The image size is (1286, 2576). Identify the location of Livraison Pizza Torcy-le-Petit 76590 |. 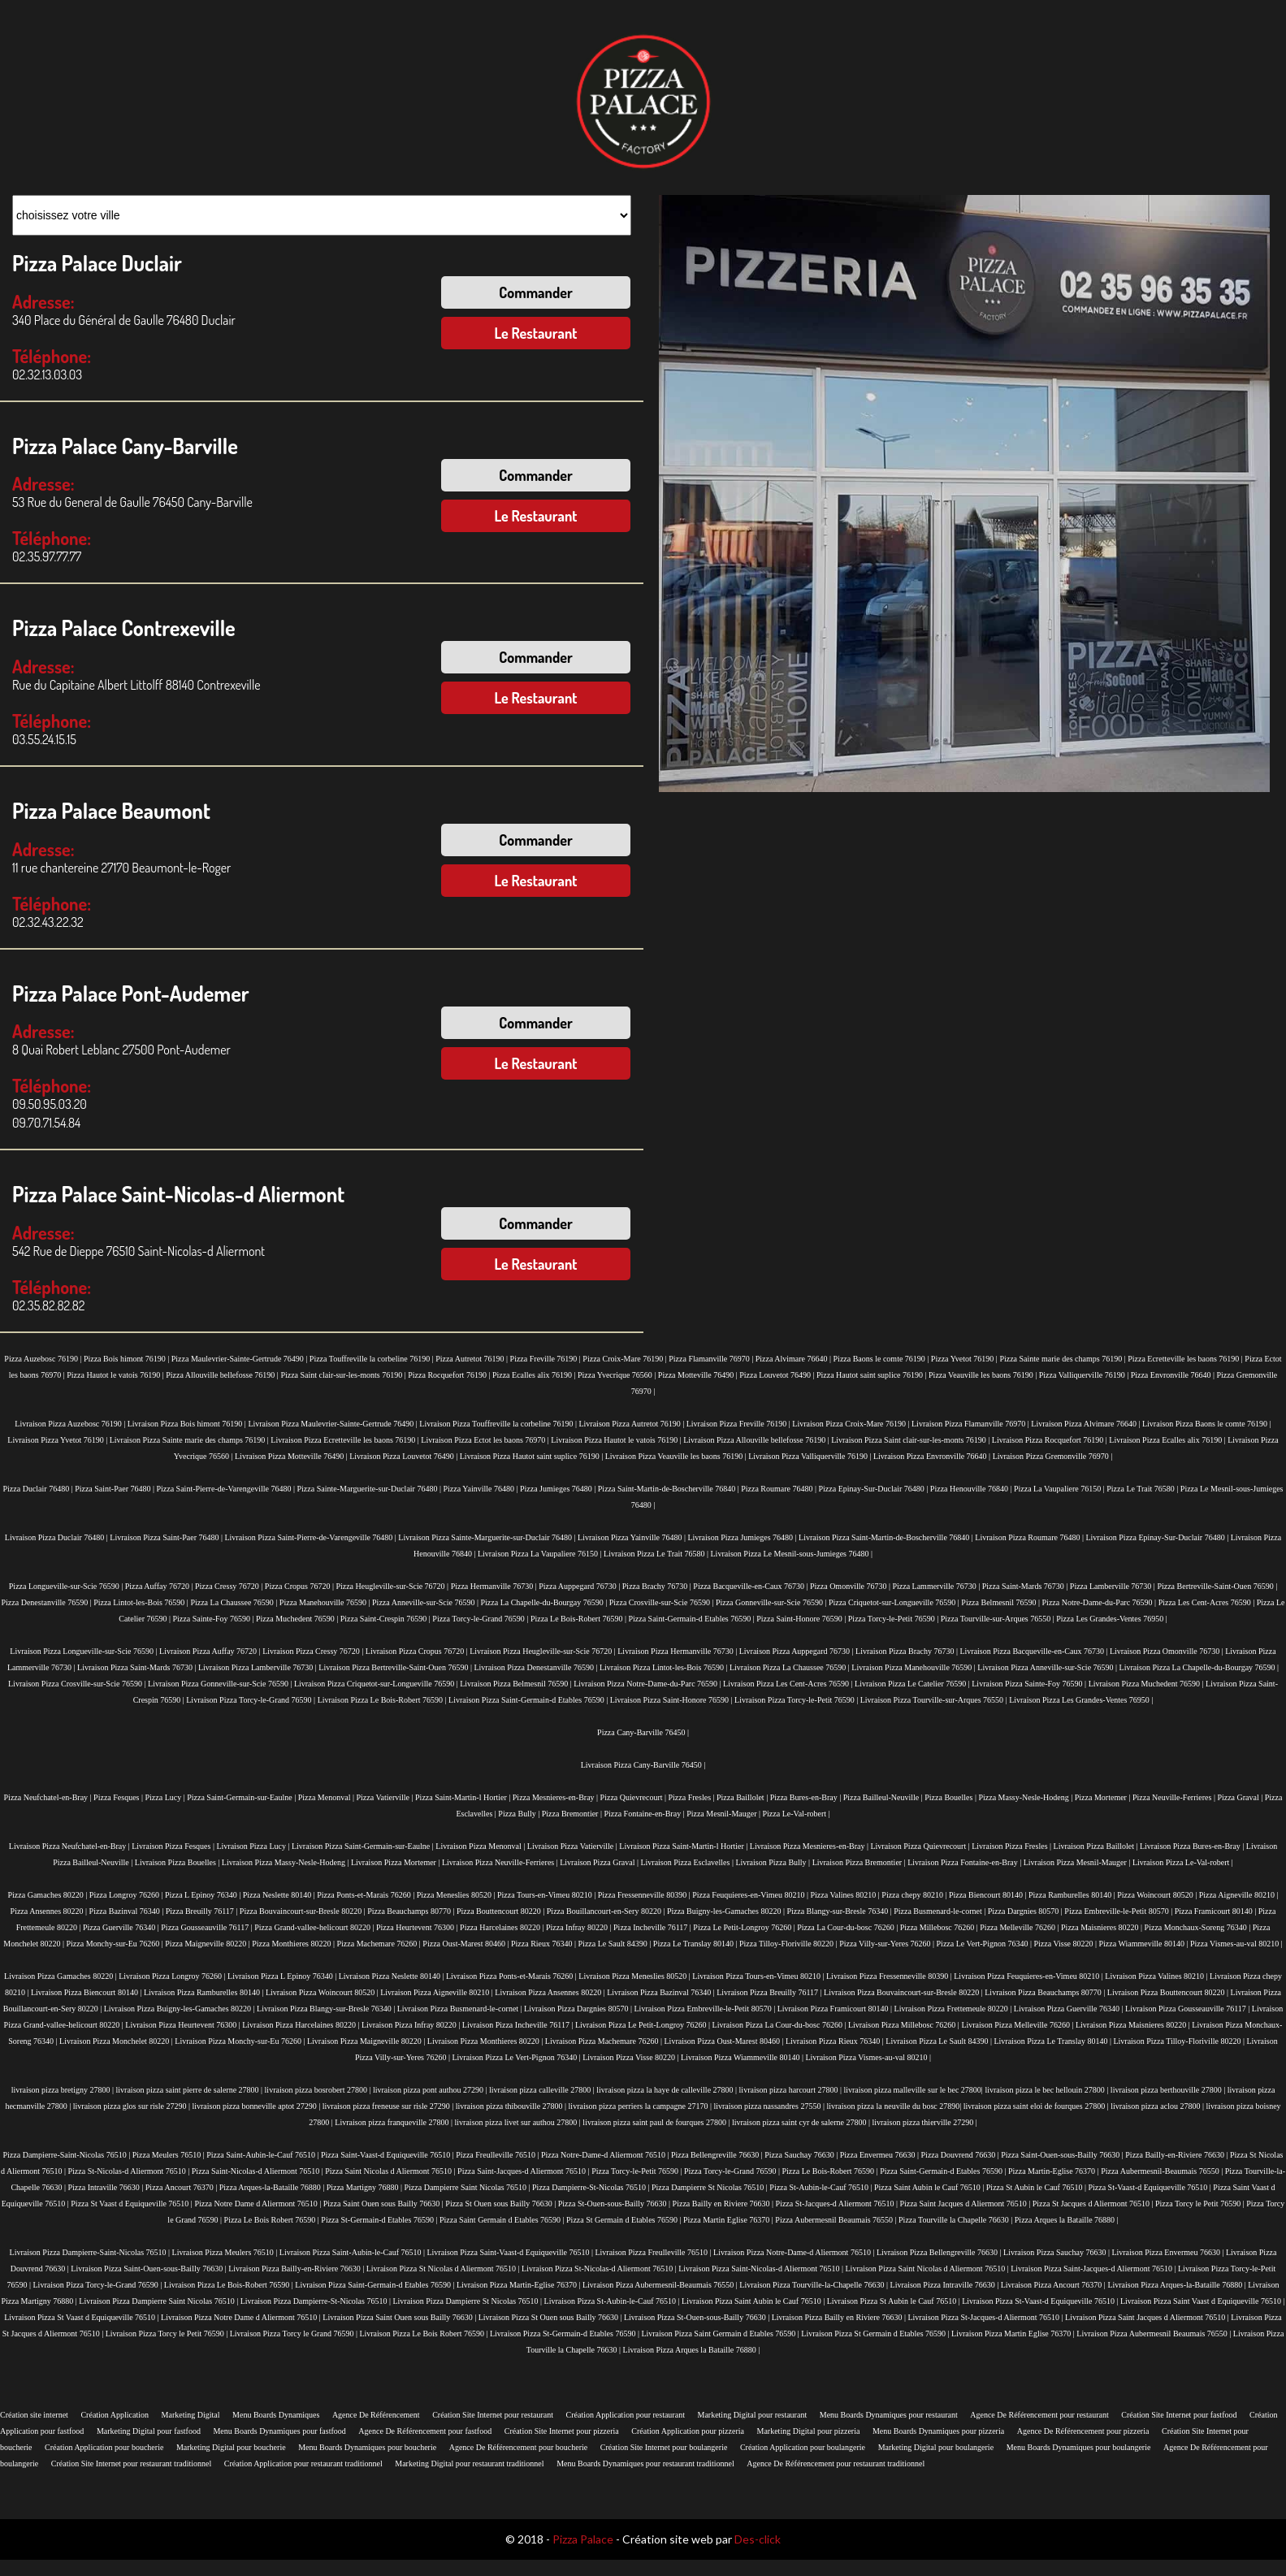
(797, 1699).